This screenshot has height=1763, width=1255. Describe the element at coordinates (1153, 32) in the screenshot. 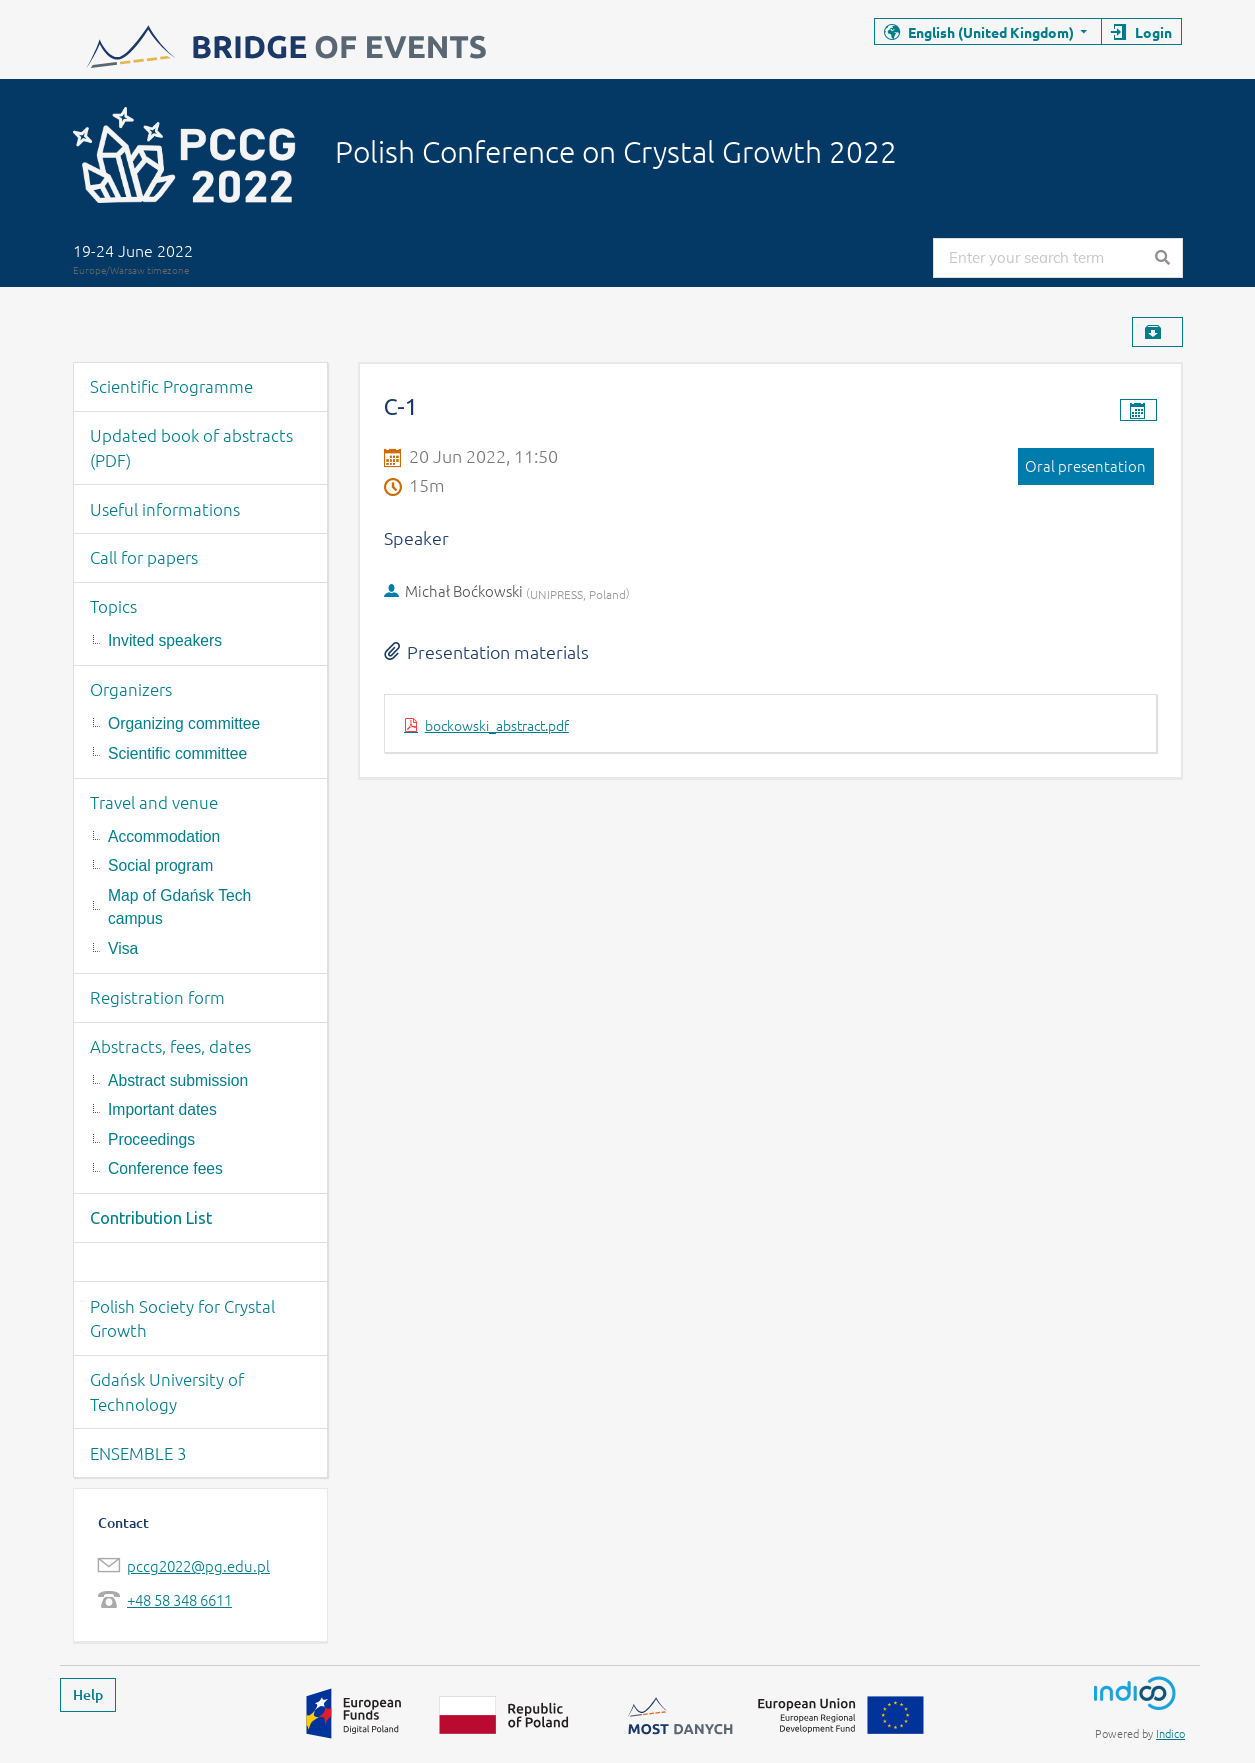

I see `Login` at that location.